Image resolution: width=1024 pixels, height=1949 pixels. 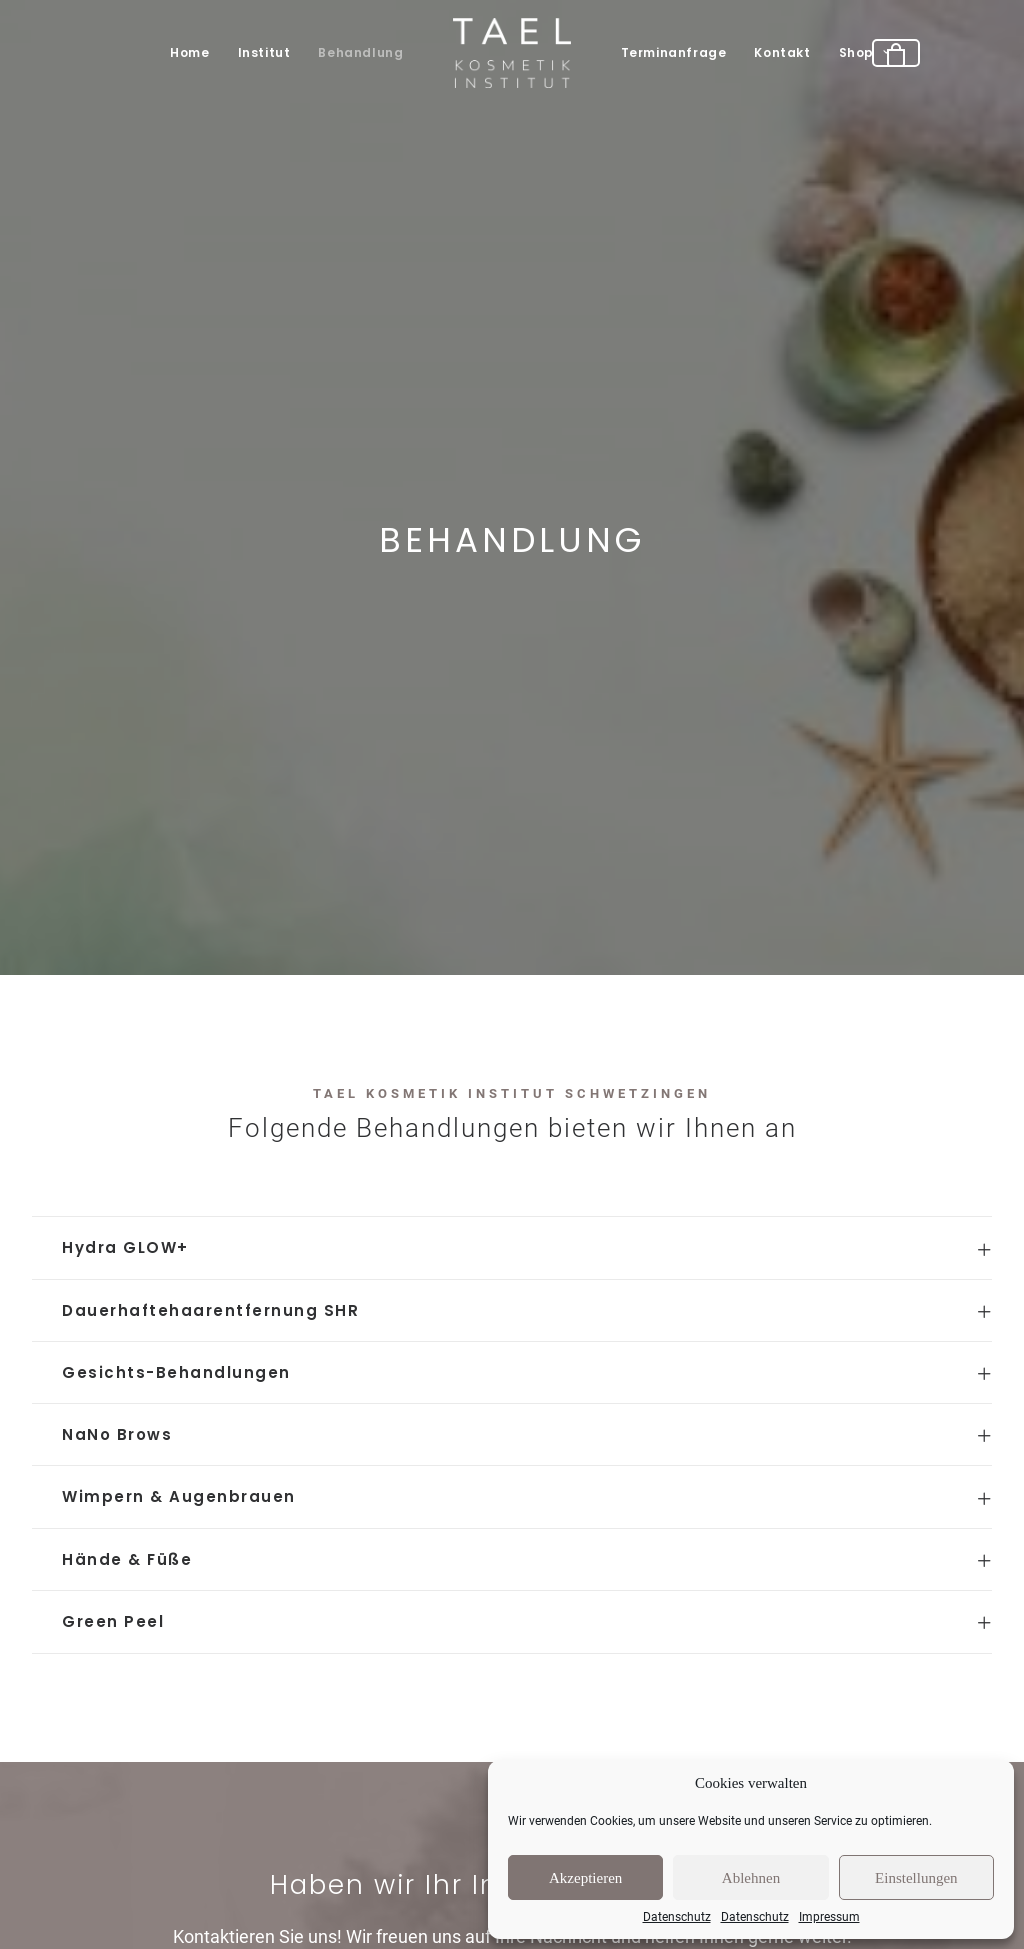 What do you see at coordinates (829, 1917) in the screenshot?
I see `Impressum` at bounding box center [829, 1917].